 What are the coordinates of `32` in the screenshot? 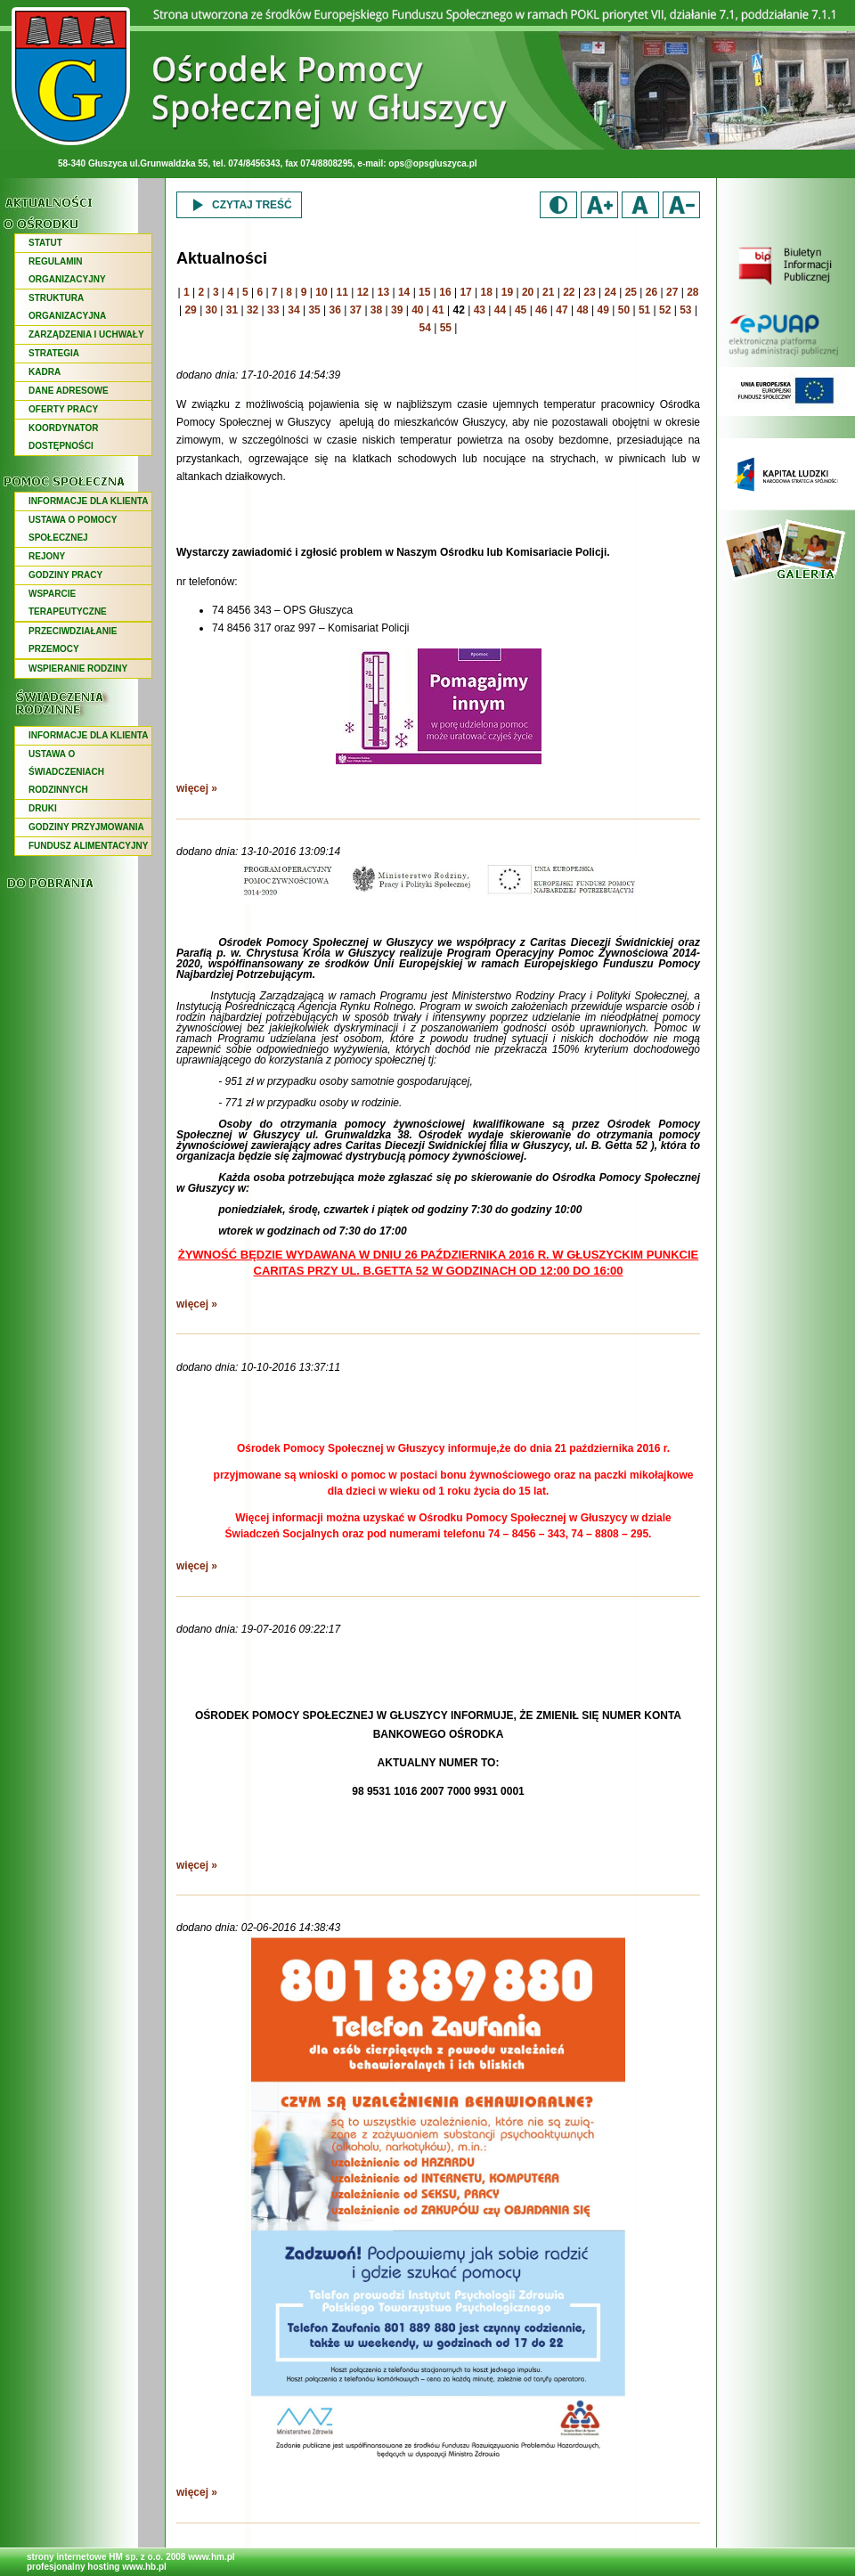 It's located at (252, 310).